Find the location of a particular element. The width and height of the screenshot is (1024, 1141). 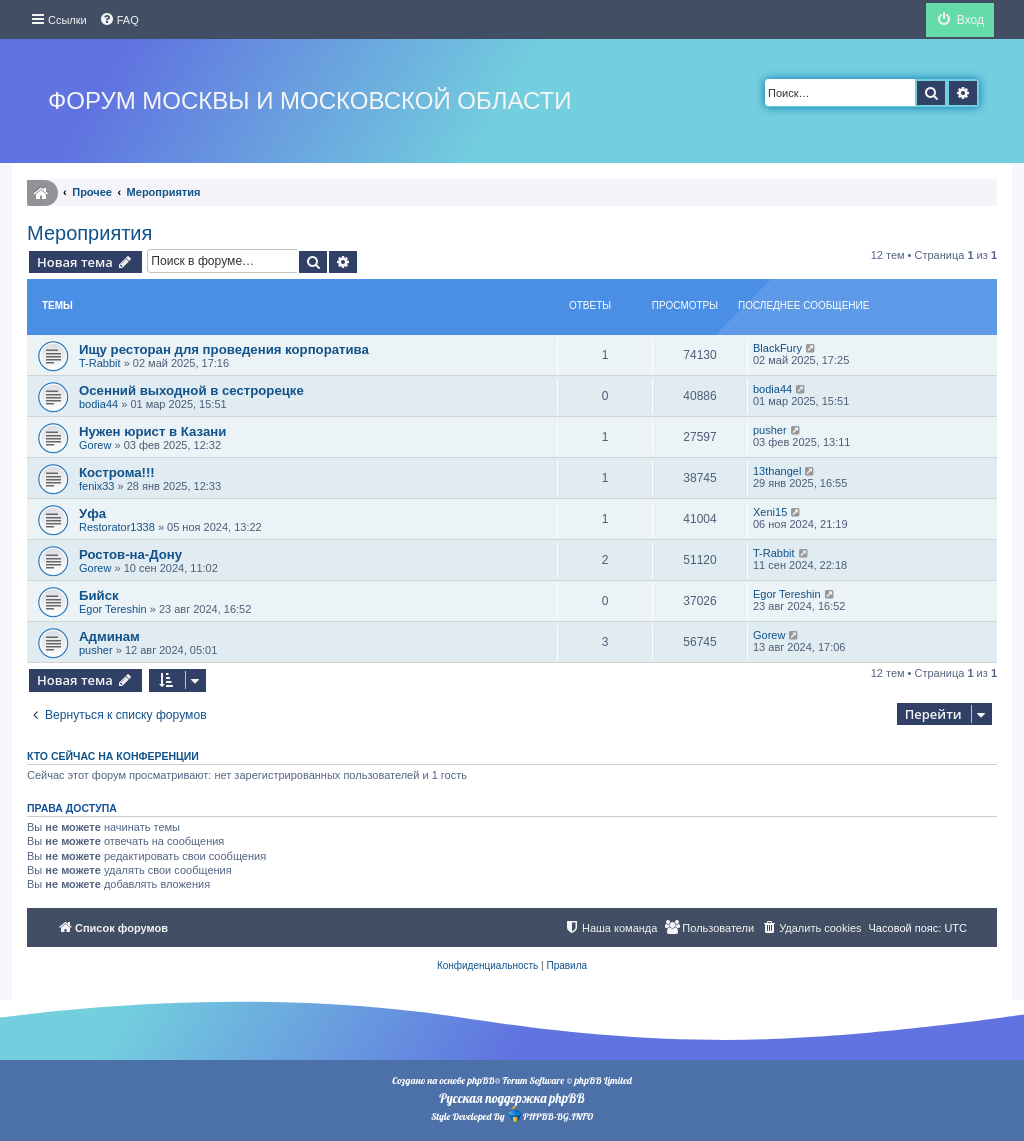

Форум Москвы и Московской области is located at coordinates (309, 100).